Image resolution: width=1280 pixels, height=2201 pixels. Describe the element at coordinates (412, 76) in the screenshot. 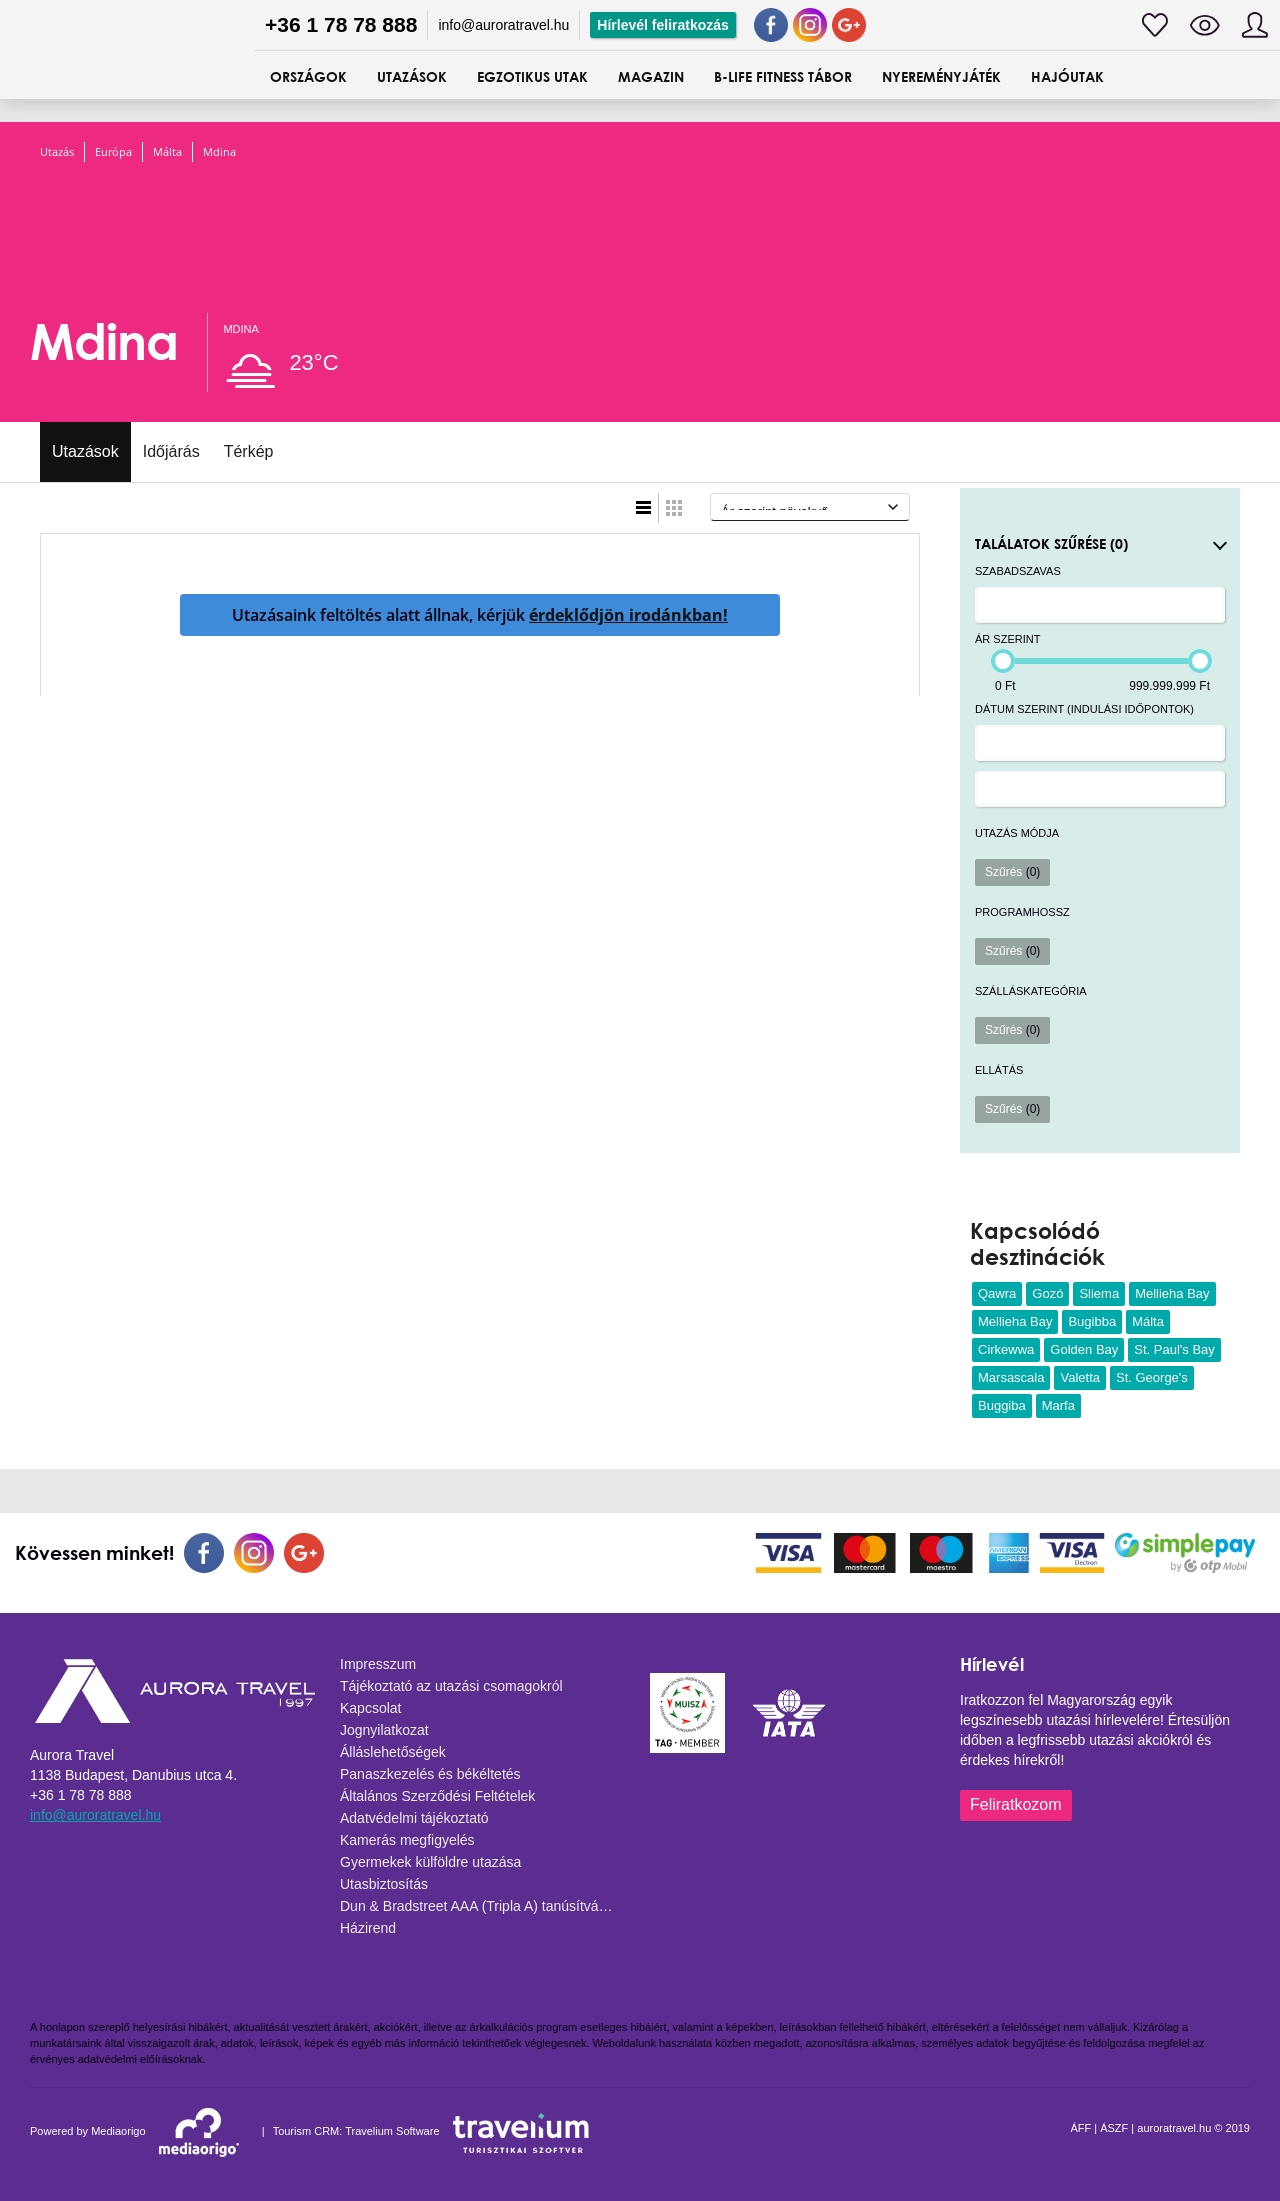

I see `UTAZÁSOK` at that location.